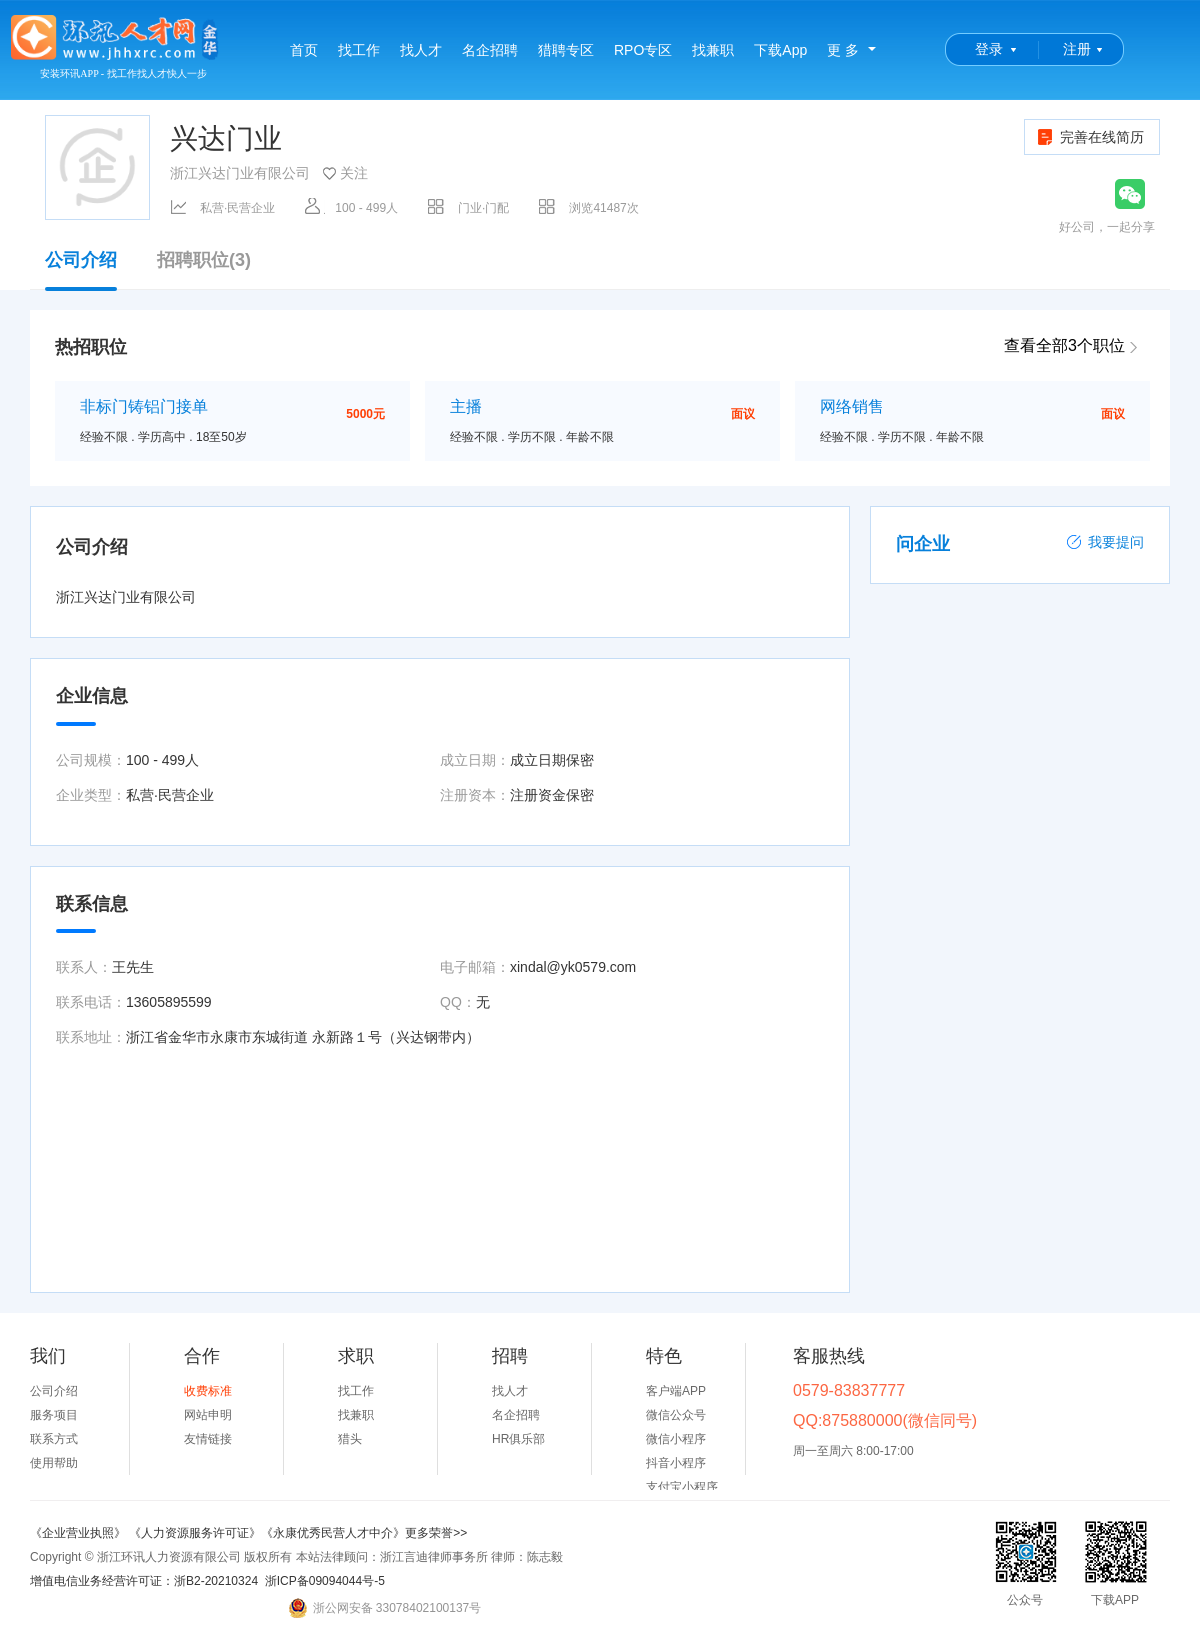 The height and width of the screenshot is (1638, 1200). I want to click on 首页, so click(304, 50).